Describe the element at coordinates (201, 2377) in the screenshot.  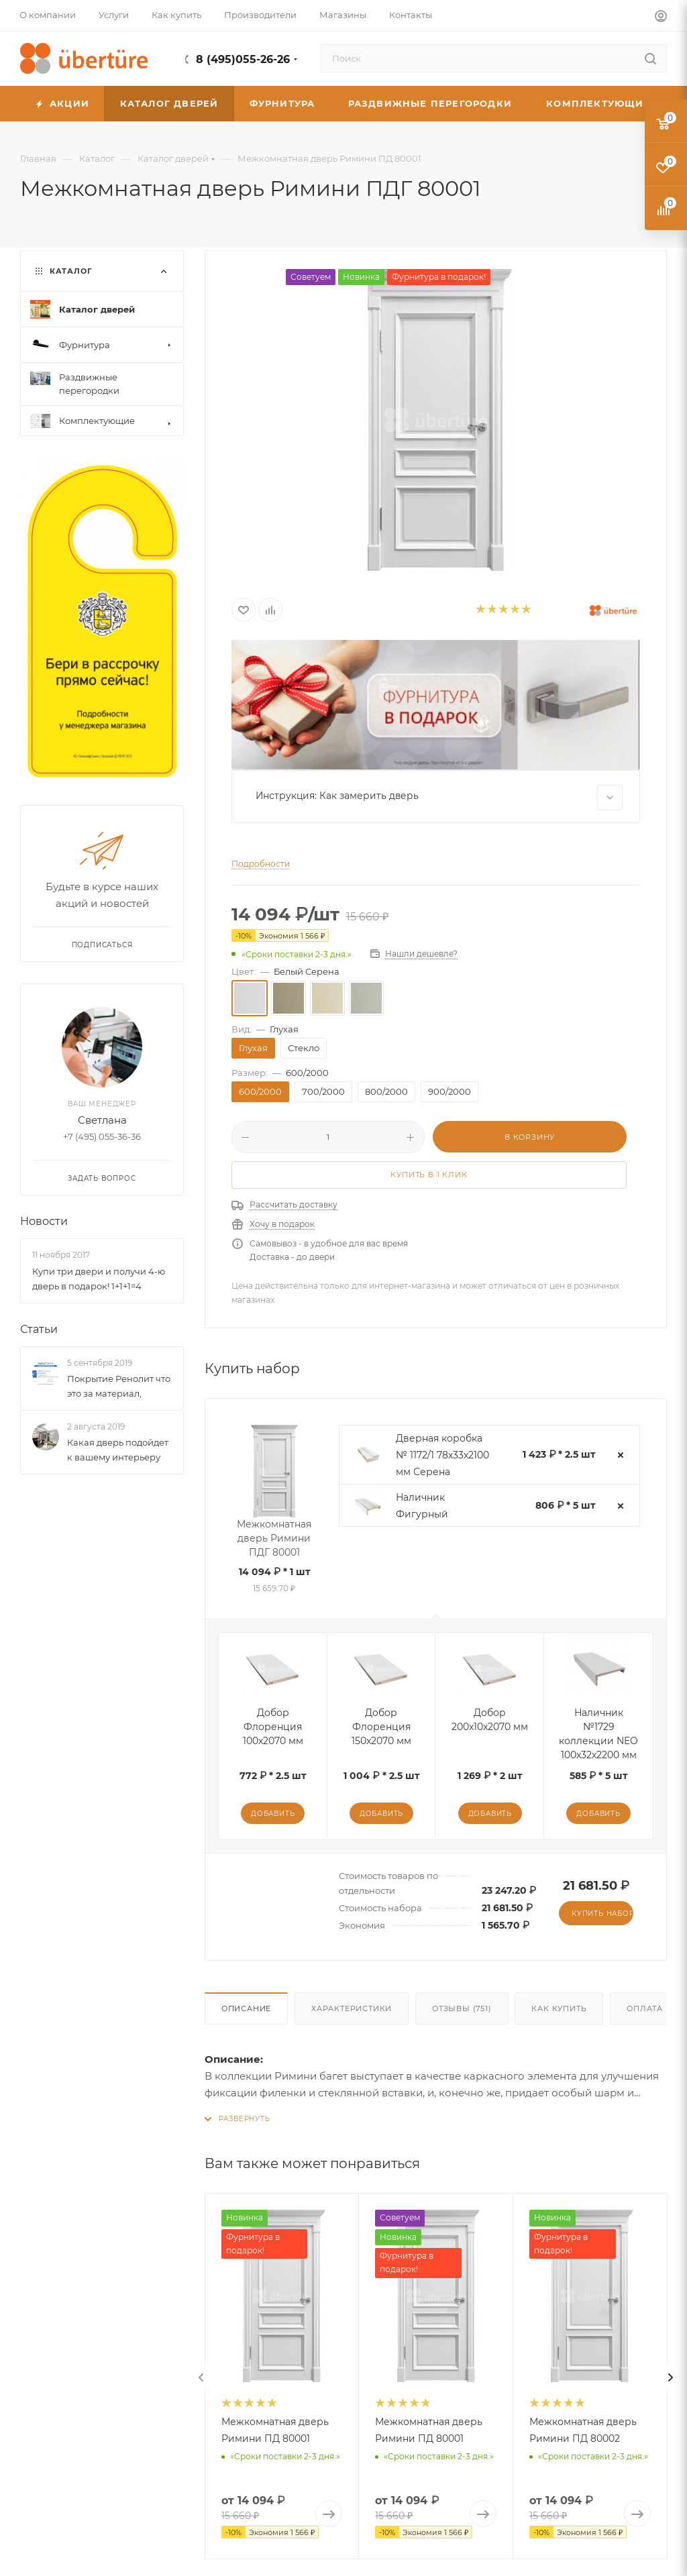
I see `[presentation]` at that location.